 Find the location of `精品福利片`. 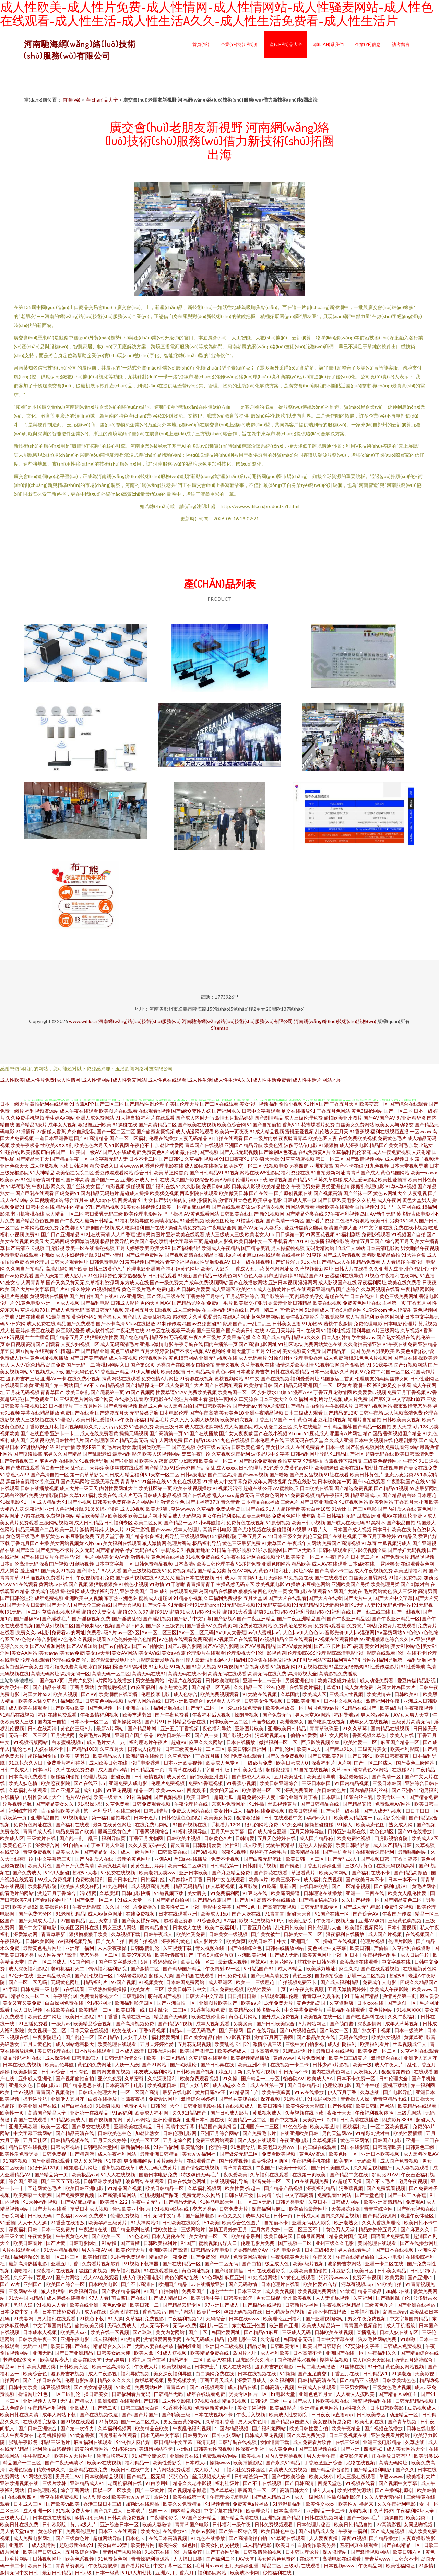

精品福利片 is located at coordinates (95, 1982).